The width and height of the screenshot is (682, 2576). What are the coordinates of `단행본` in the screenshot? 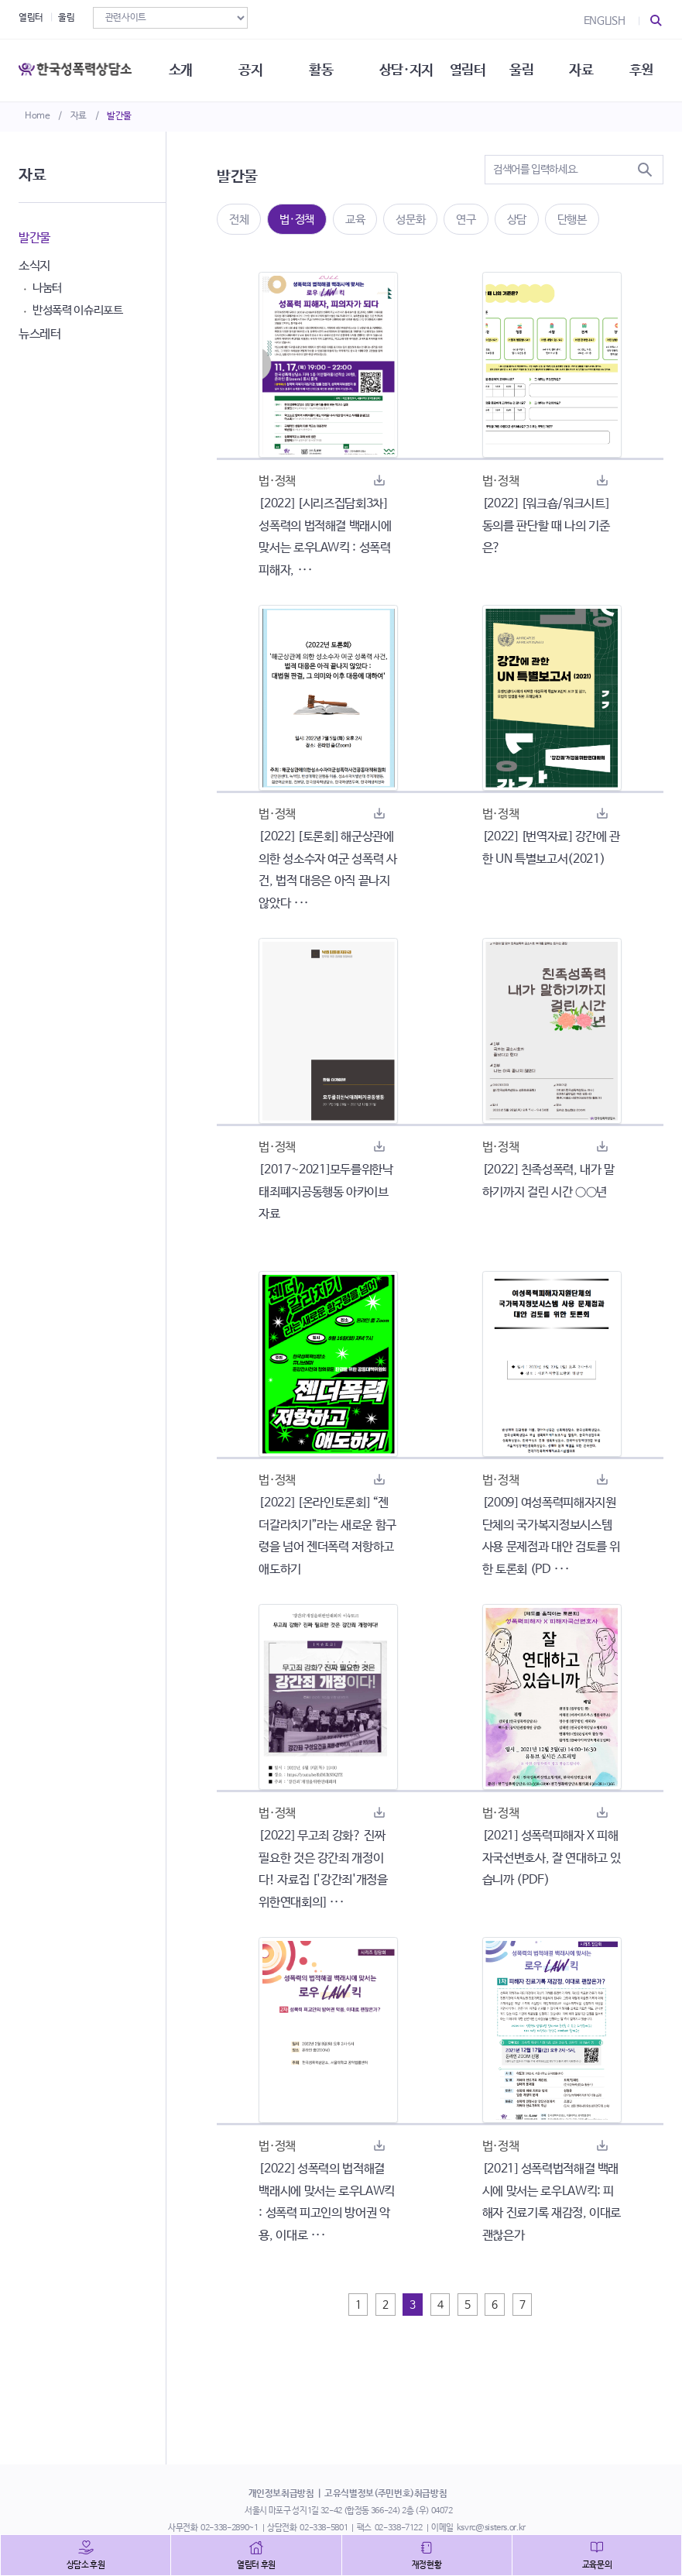 It's located at (572, 219).